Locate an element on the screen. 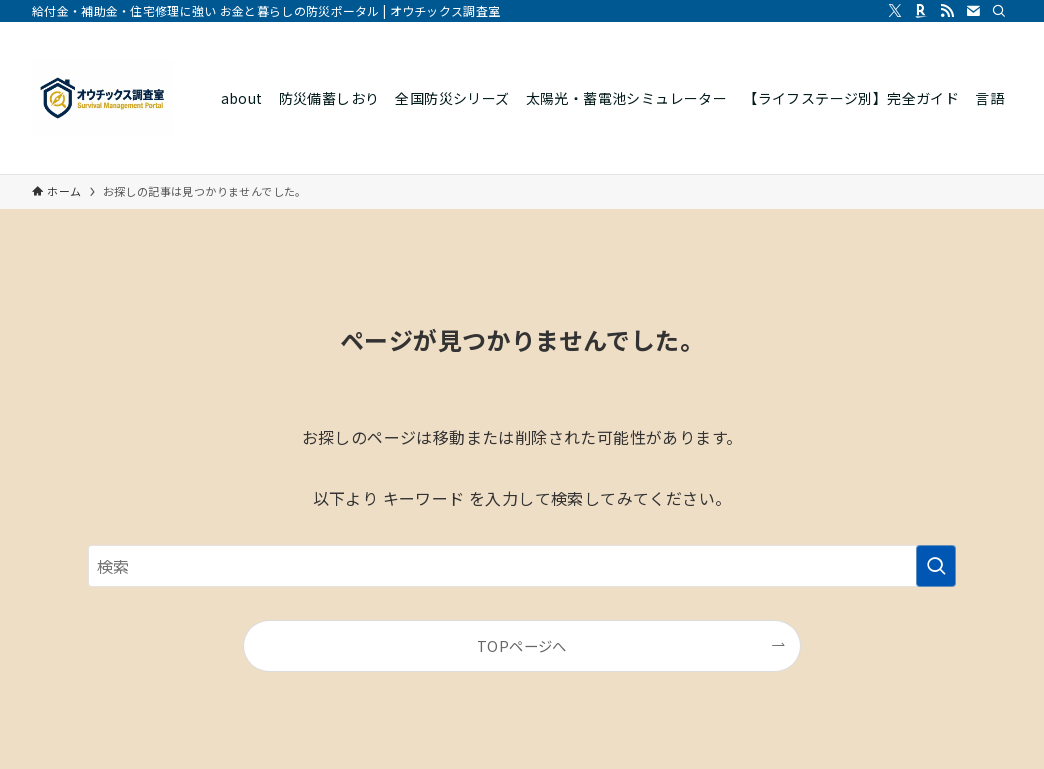 The image size is (1044, 769). [rss] is located at coordinates (947, 11).